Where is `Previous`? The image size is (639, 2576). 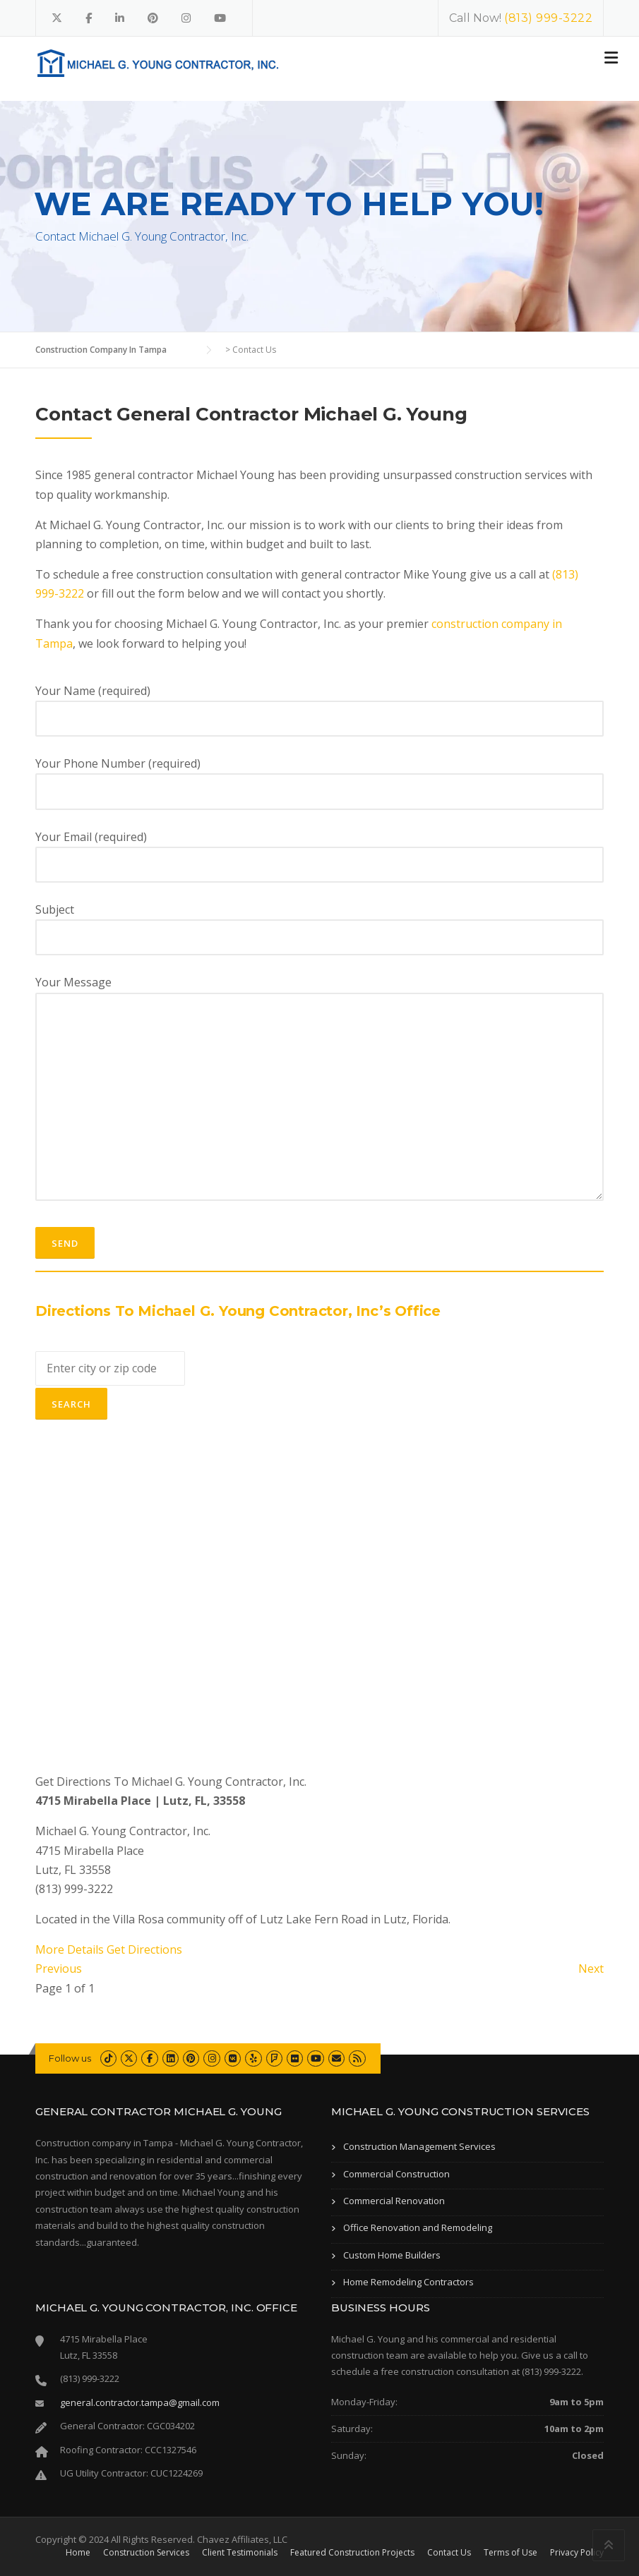
Previous is located at coordinates (58, 1968).